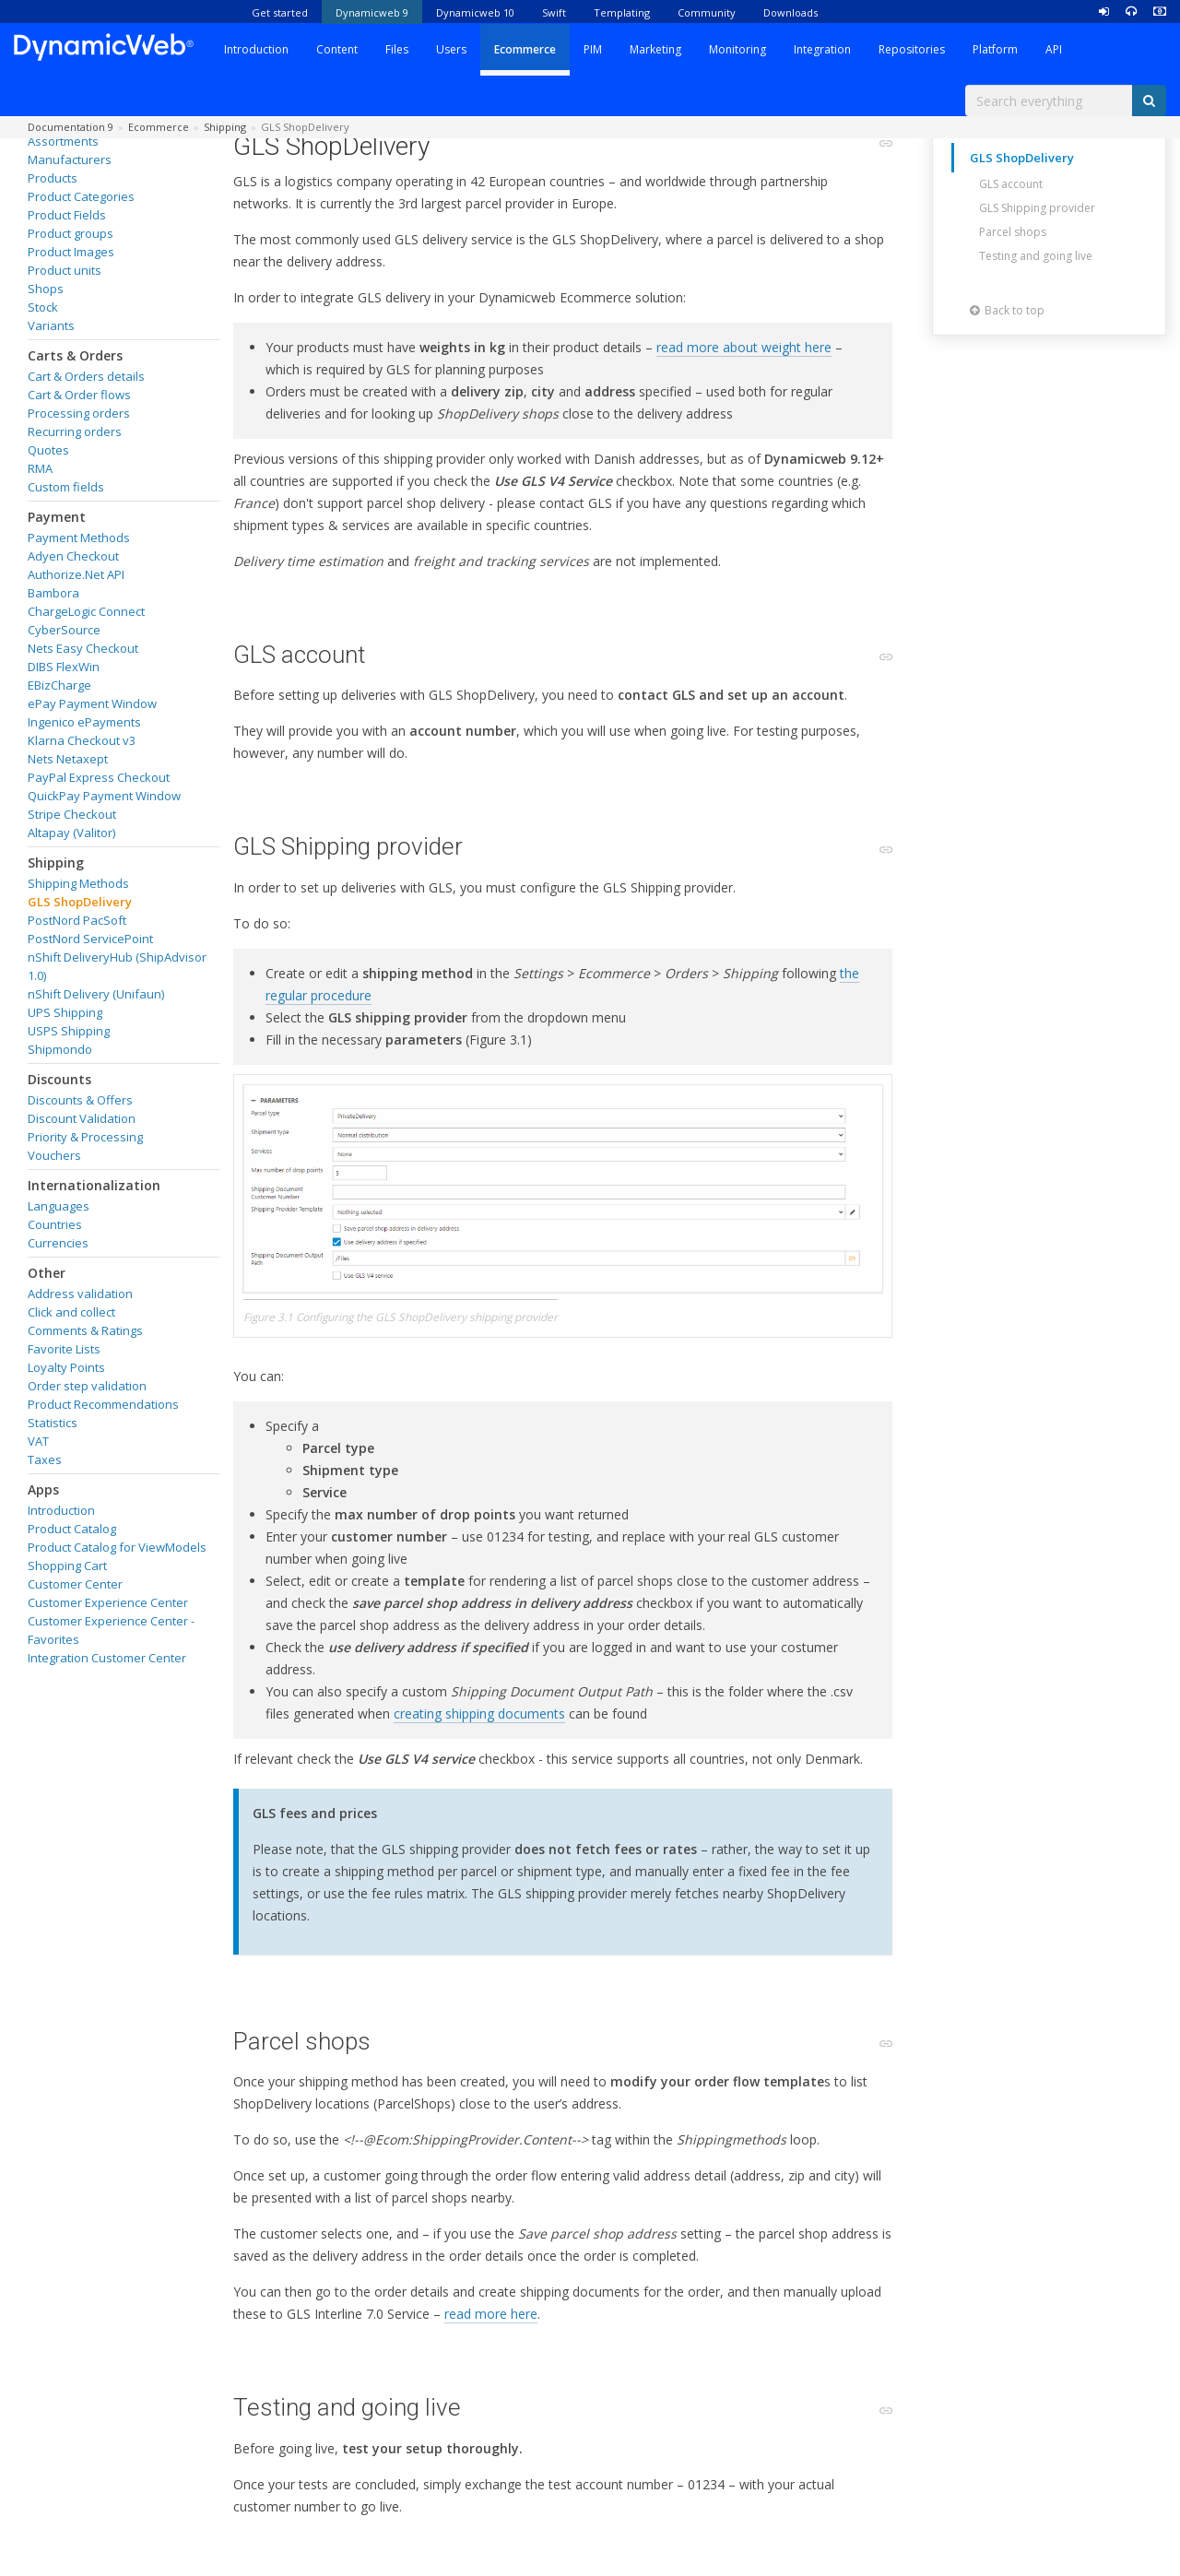  I want to click on Files, so click(396, 49).